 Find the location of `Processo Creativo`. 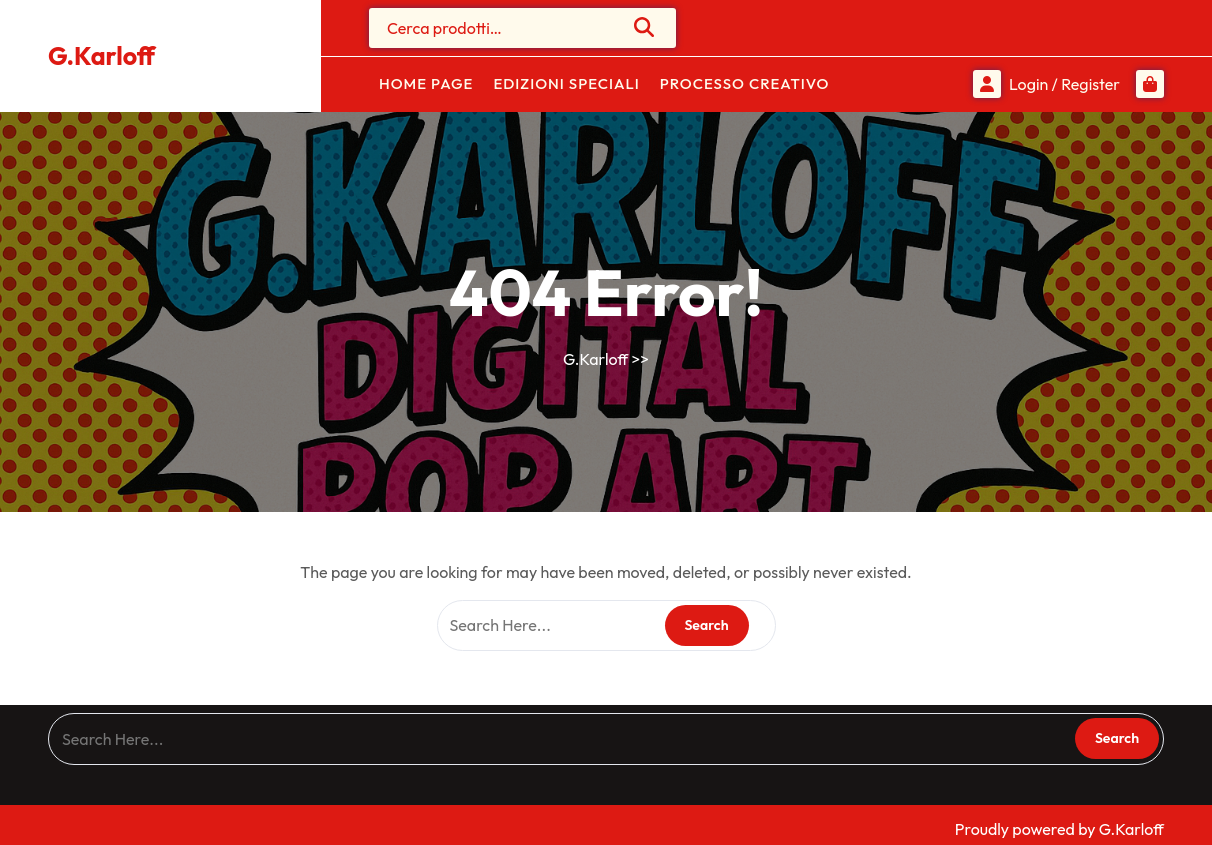

Processo Creativo is located at coordinates (745, 83).